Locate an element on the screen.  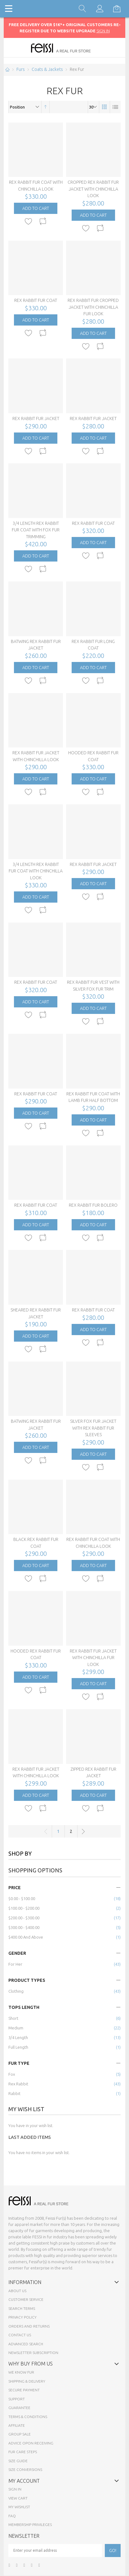
Guarantee is located at coordinates (19, 2408).